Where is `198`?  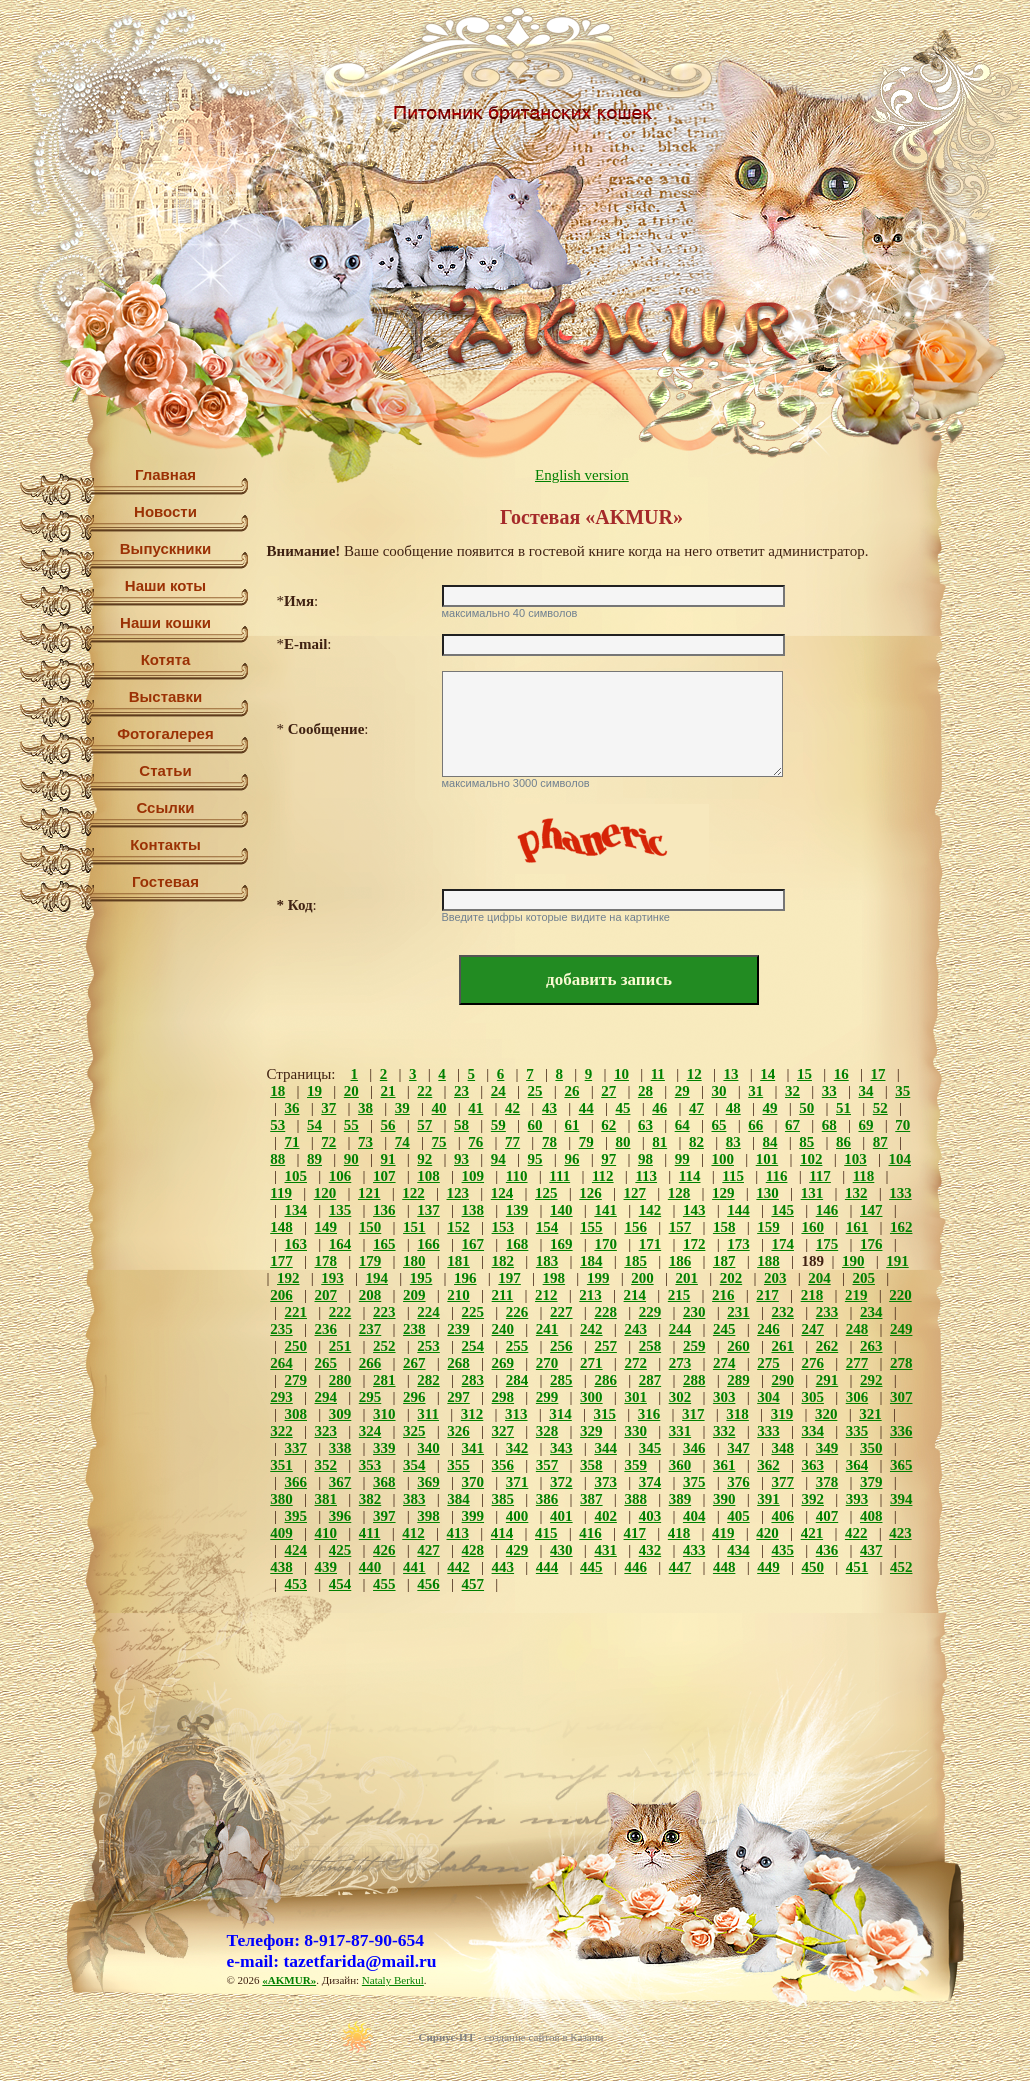
198 is located at coordinates (554, 1278).